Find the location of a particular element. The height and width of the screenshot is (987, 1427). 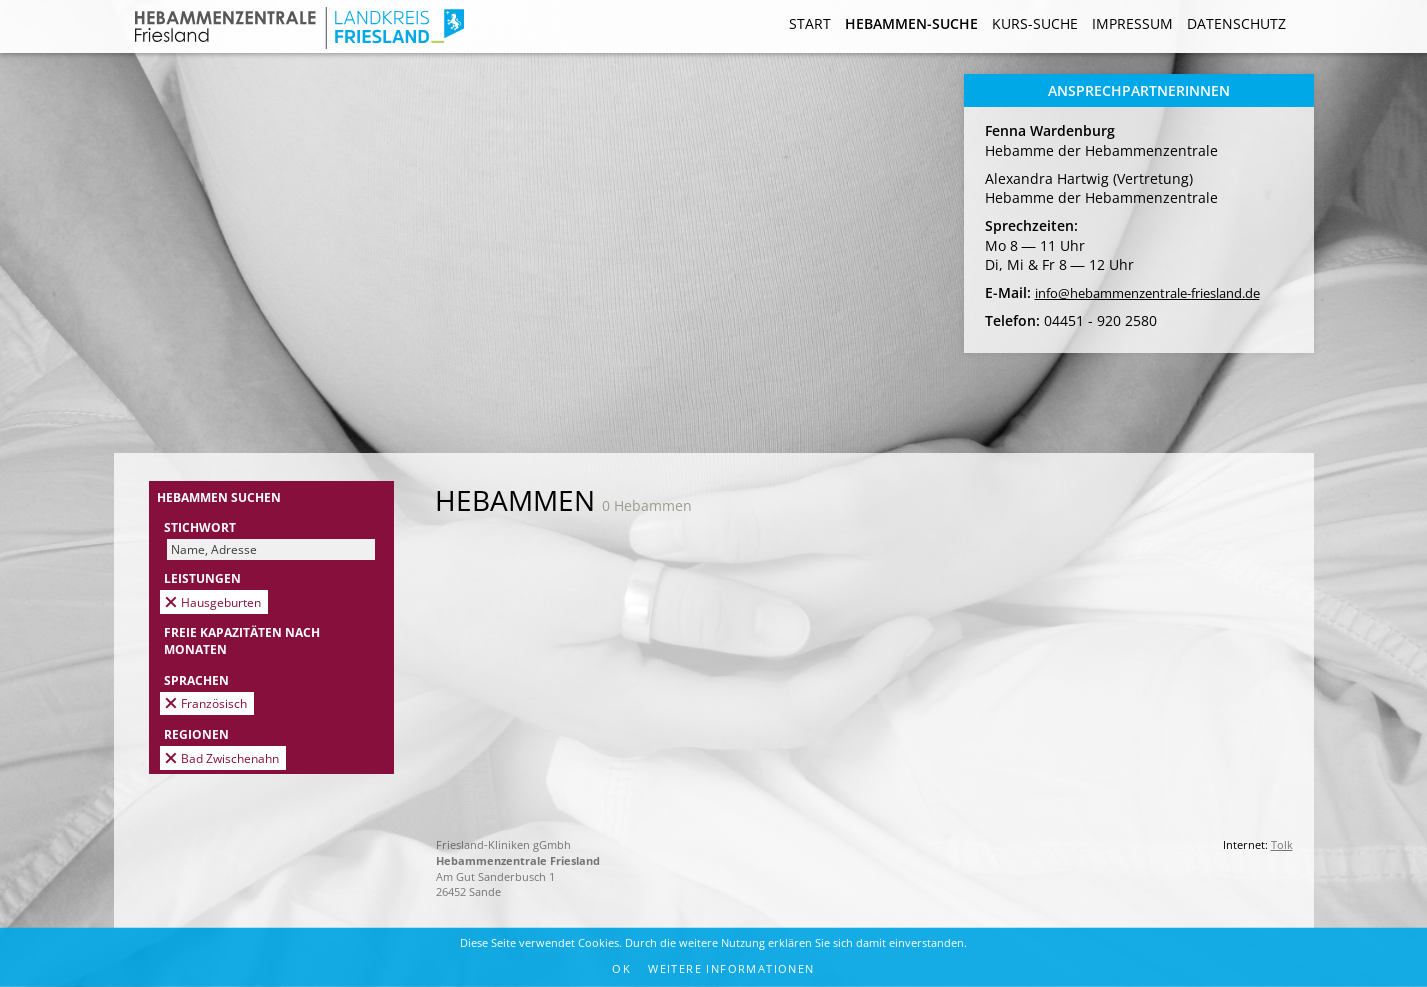

Stichwort is located at coordinates (200, 527).